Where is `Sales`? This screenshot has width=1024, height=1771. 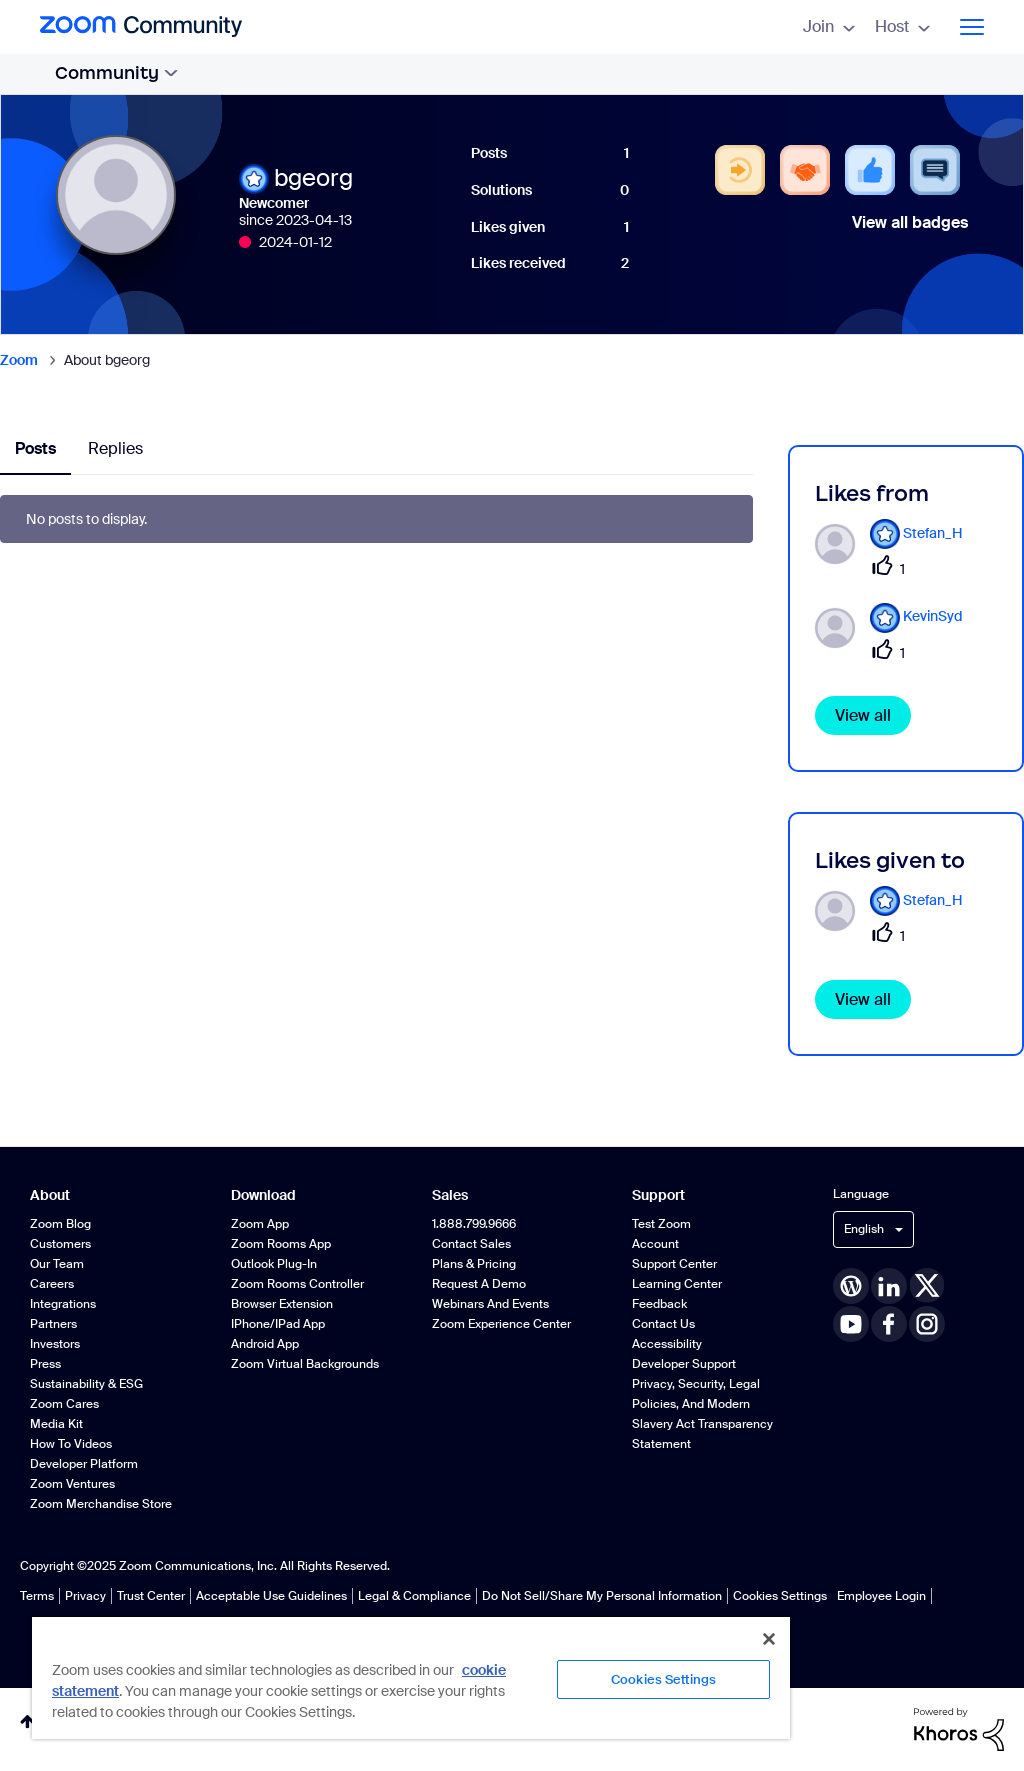 Sales is located at coordinates (450, 1195).